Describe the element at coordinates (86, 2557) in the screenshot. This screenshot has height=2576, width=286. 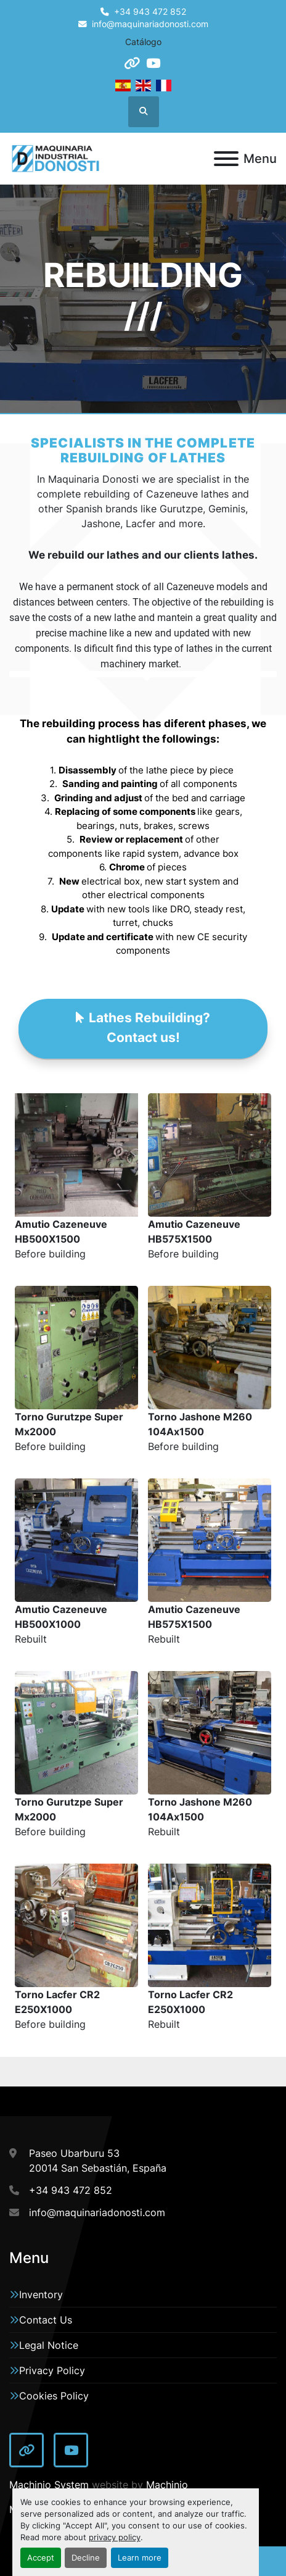
I see `Decline` at that location.